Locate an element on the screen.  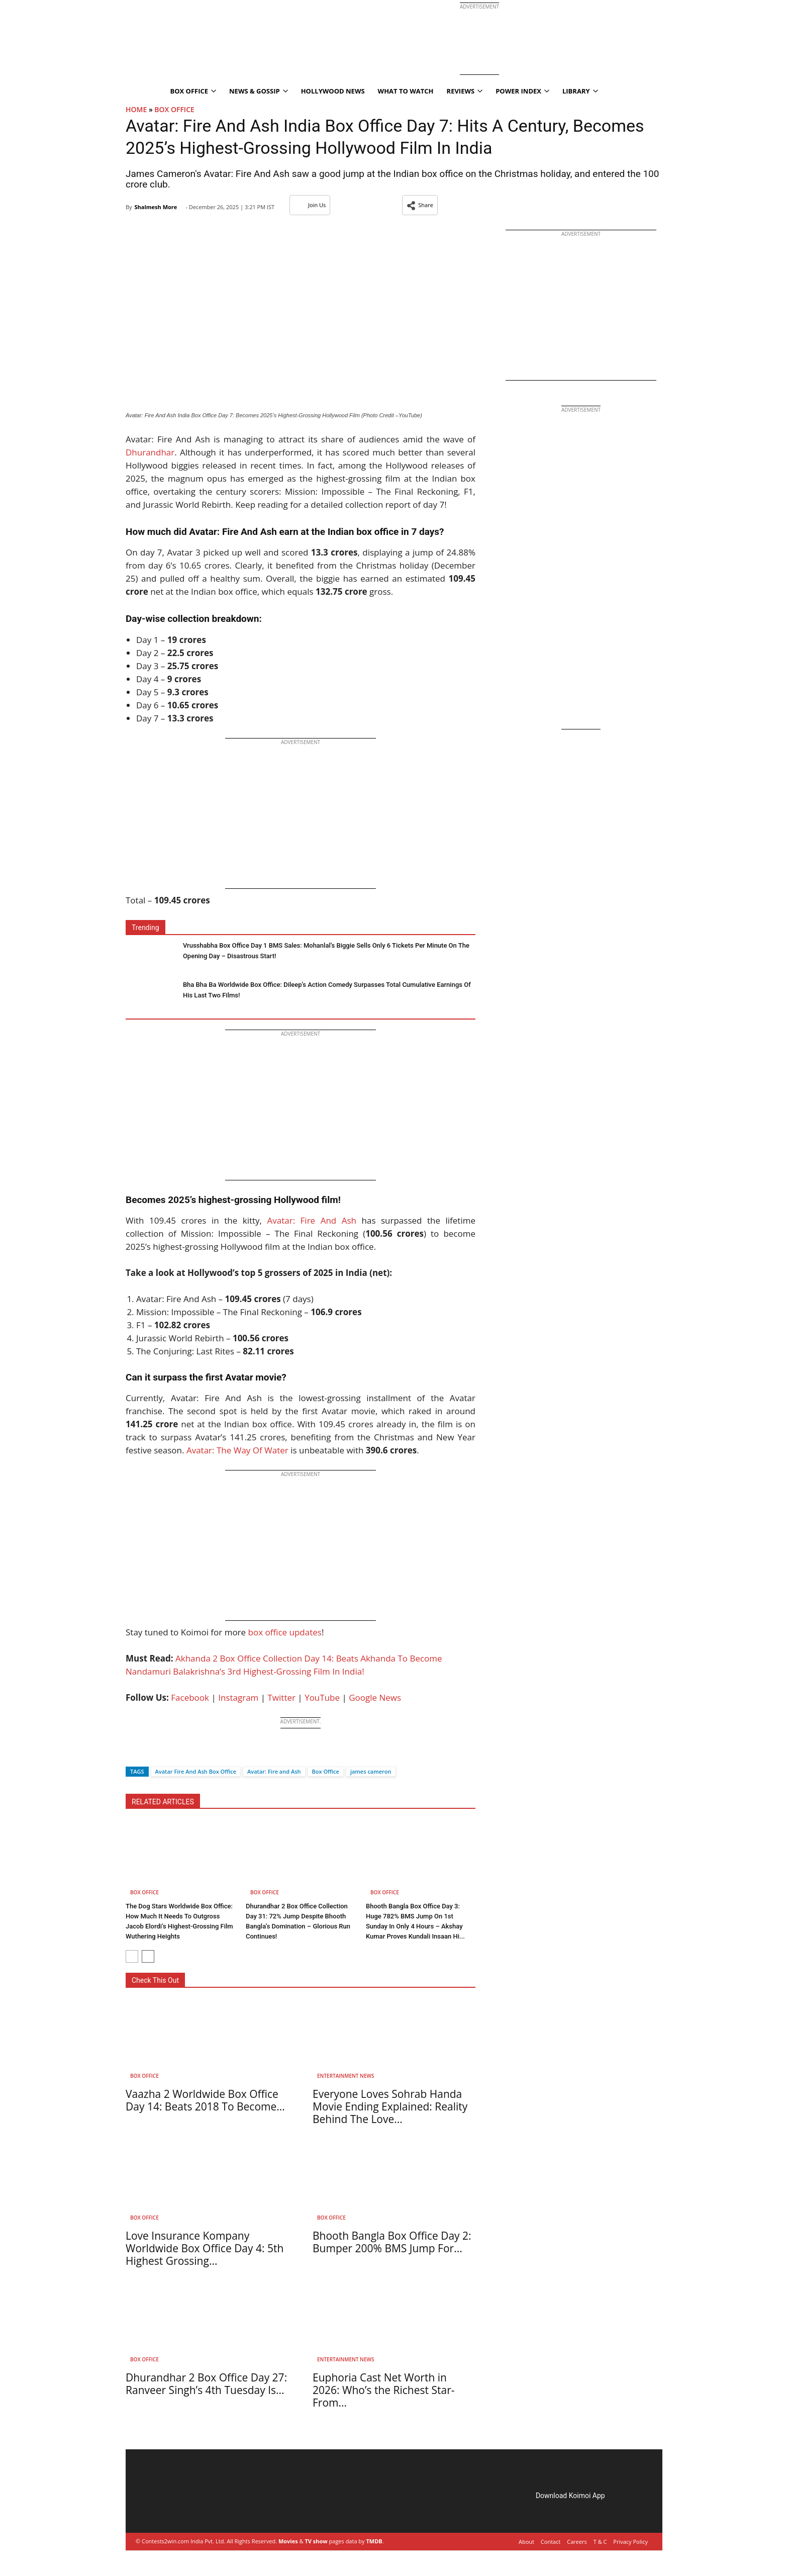
Join Us is located at coordinates (310, 205).